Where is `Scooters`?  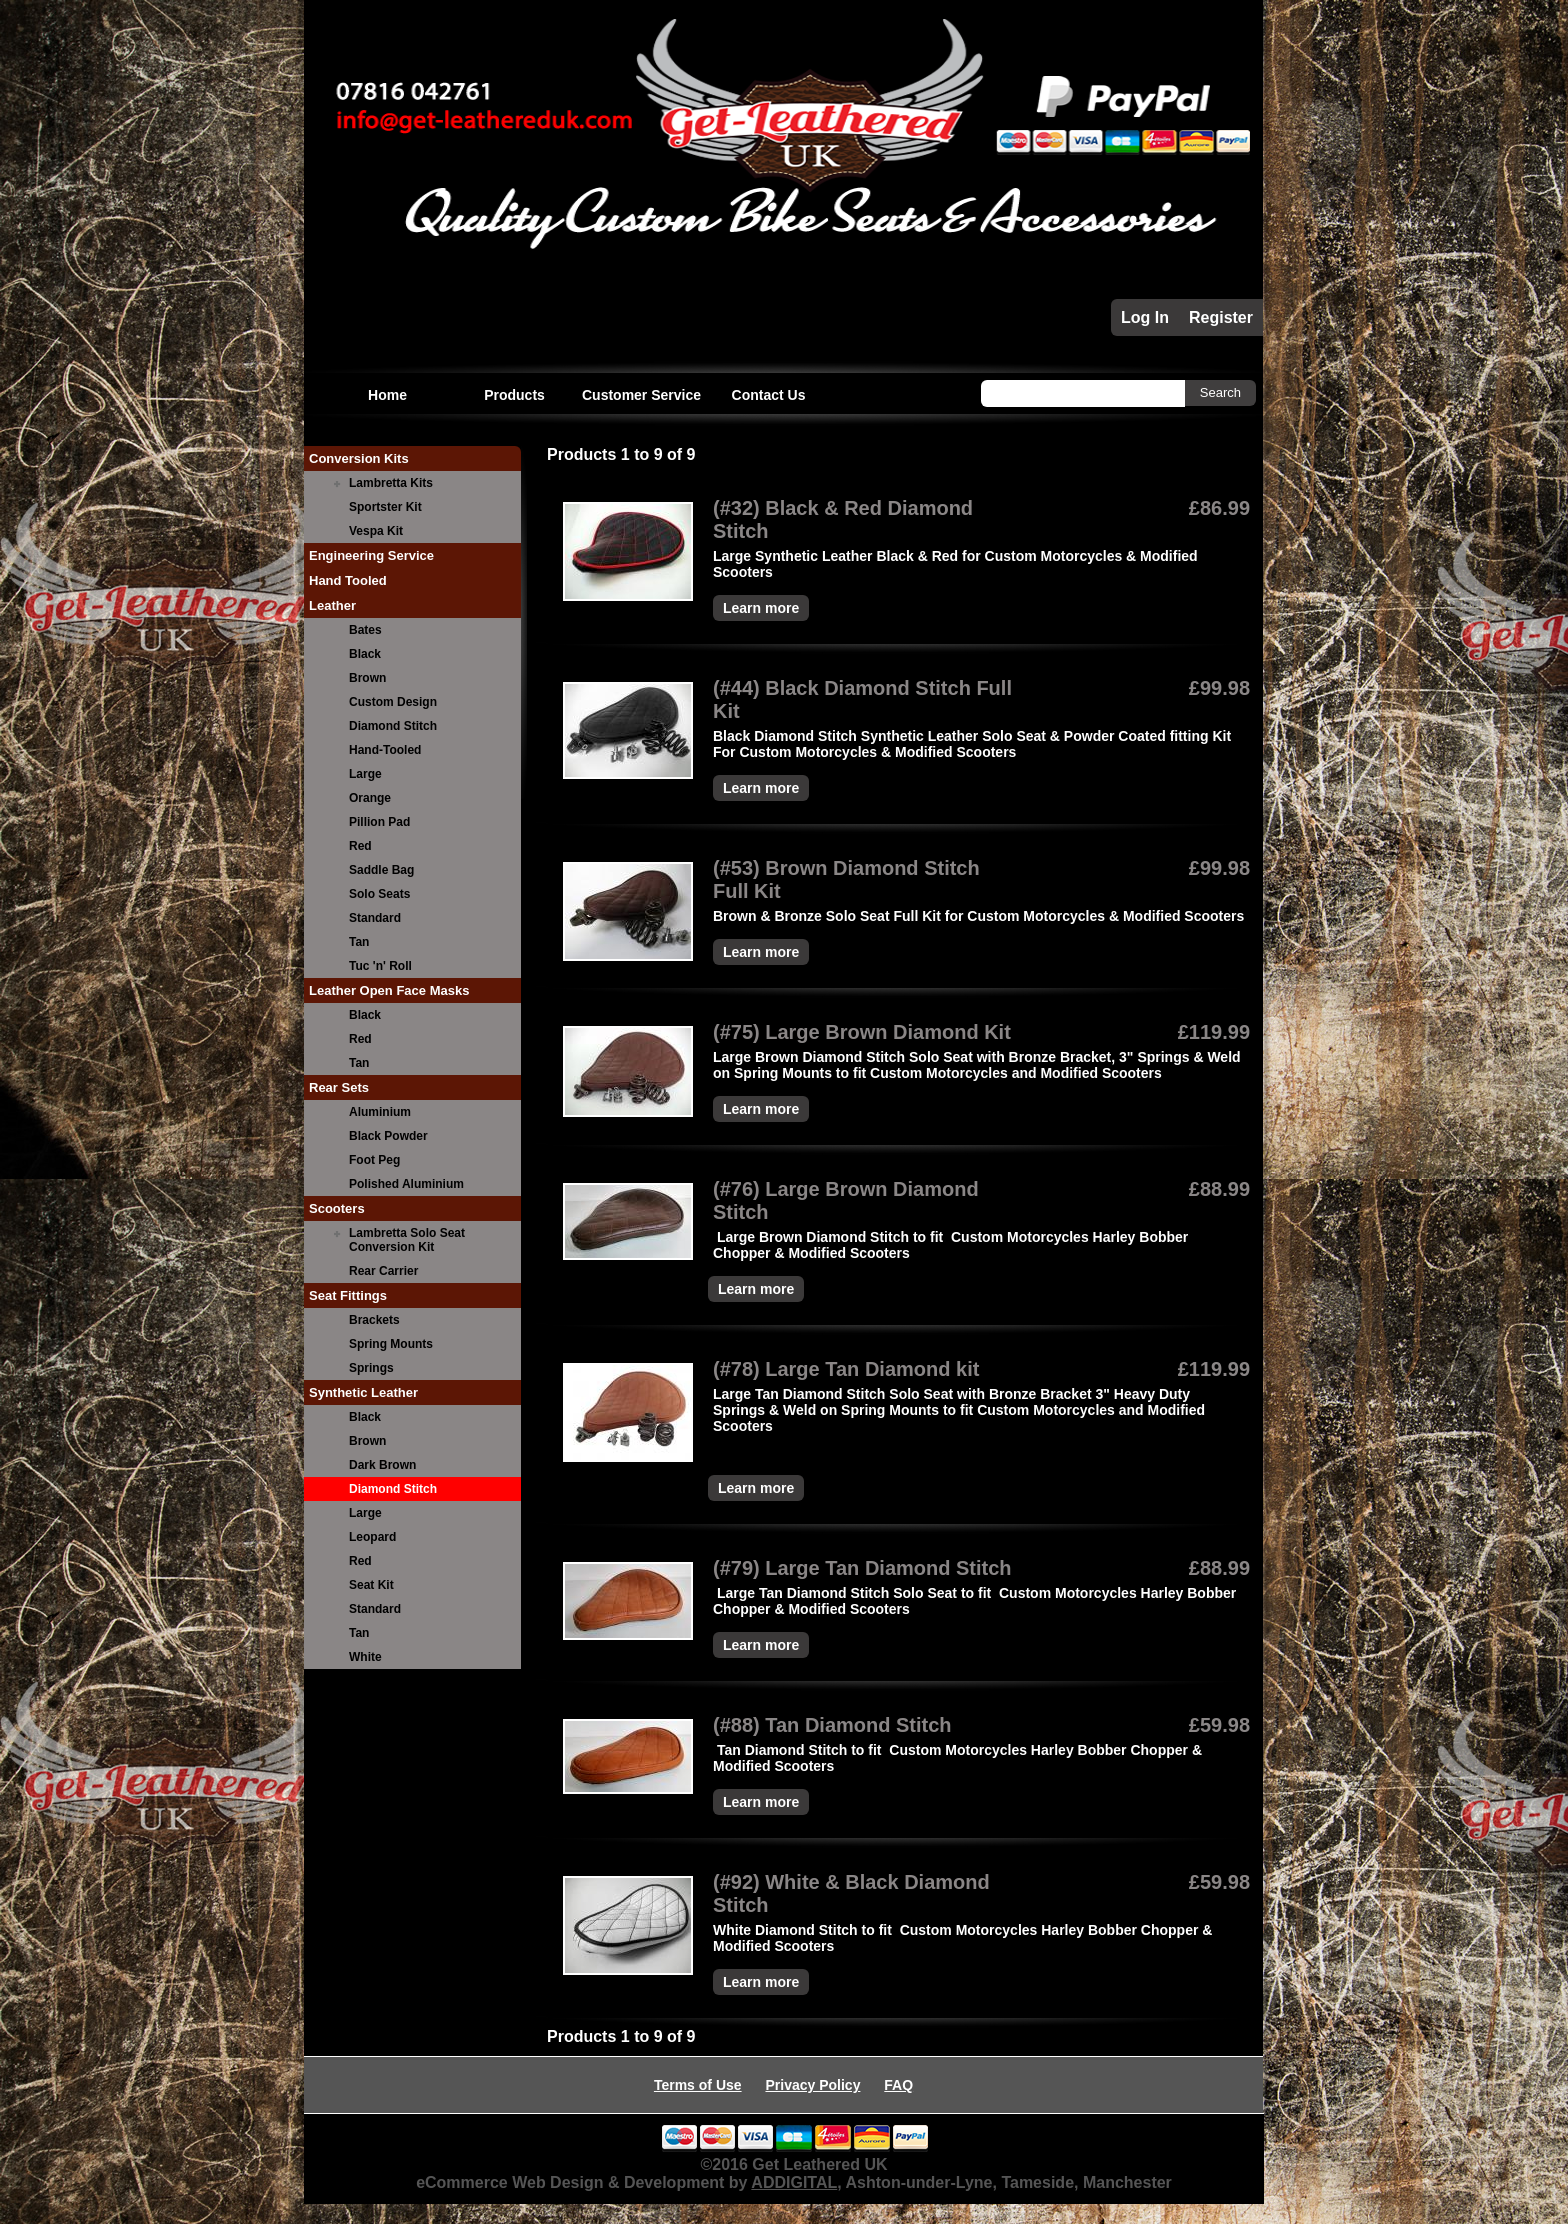 Scooters is located at coordinates (337, 1208).